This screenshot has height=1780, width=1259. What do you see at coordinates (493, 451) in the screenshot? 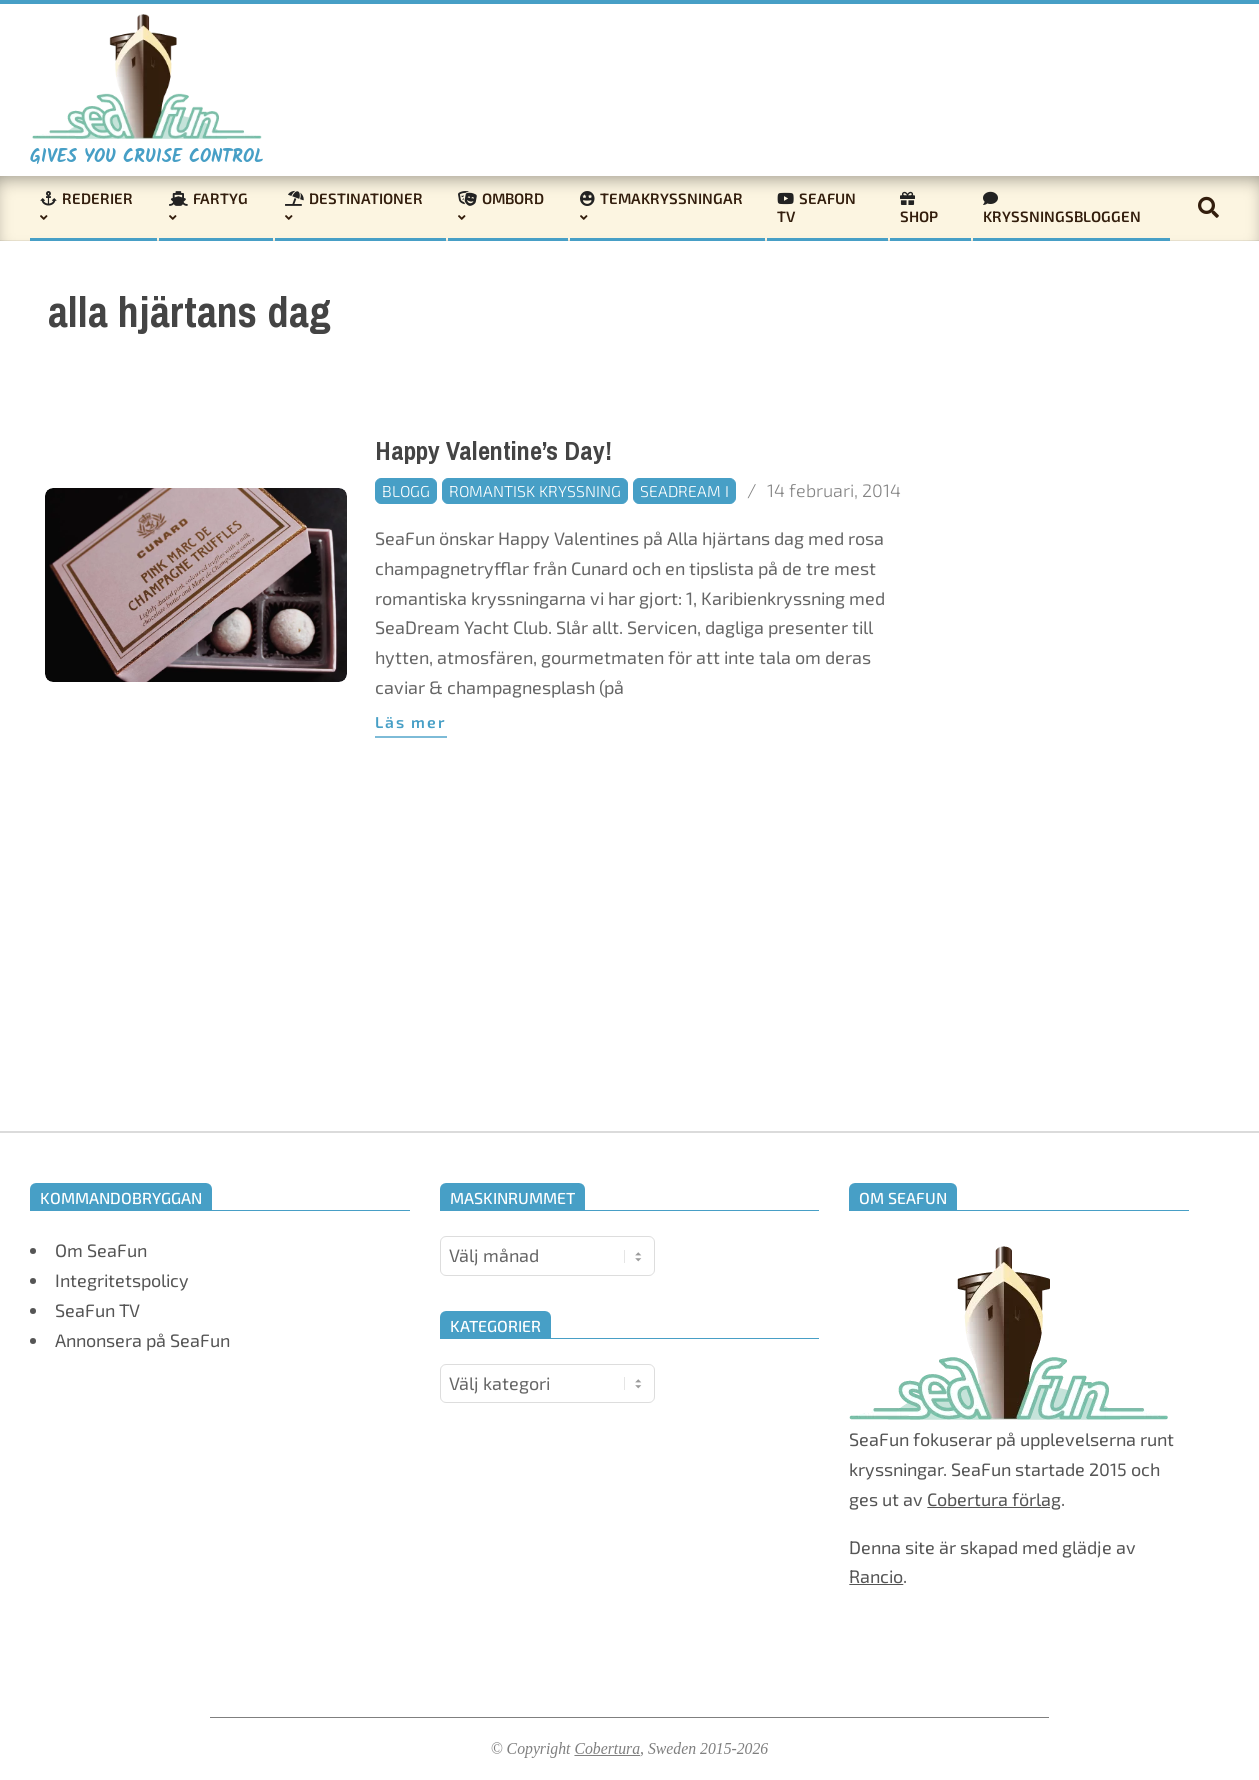
I see `Happy Valentine’s Day!` at bounding box center [493, 451].